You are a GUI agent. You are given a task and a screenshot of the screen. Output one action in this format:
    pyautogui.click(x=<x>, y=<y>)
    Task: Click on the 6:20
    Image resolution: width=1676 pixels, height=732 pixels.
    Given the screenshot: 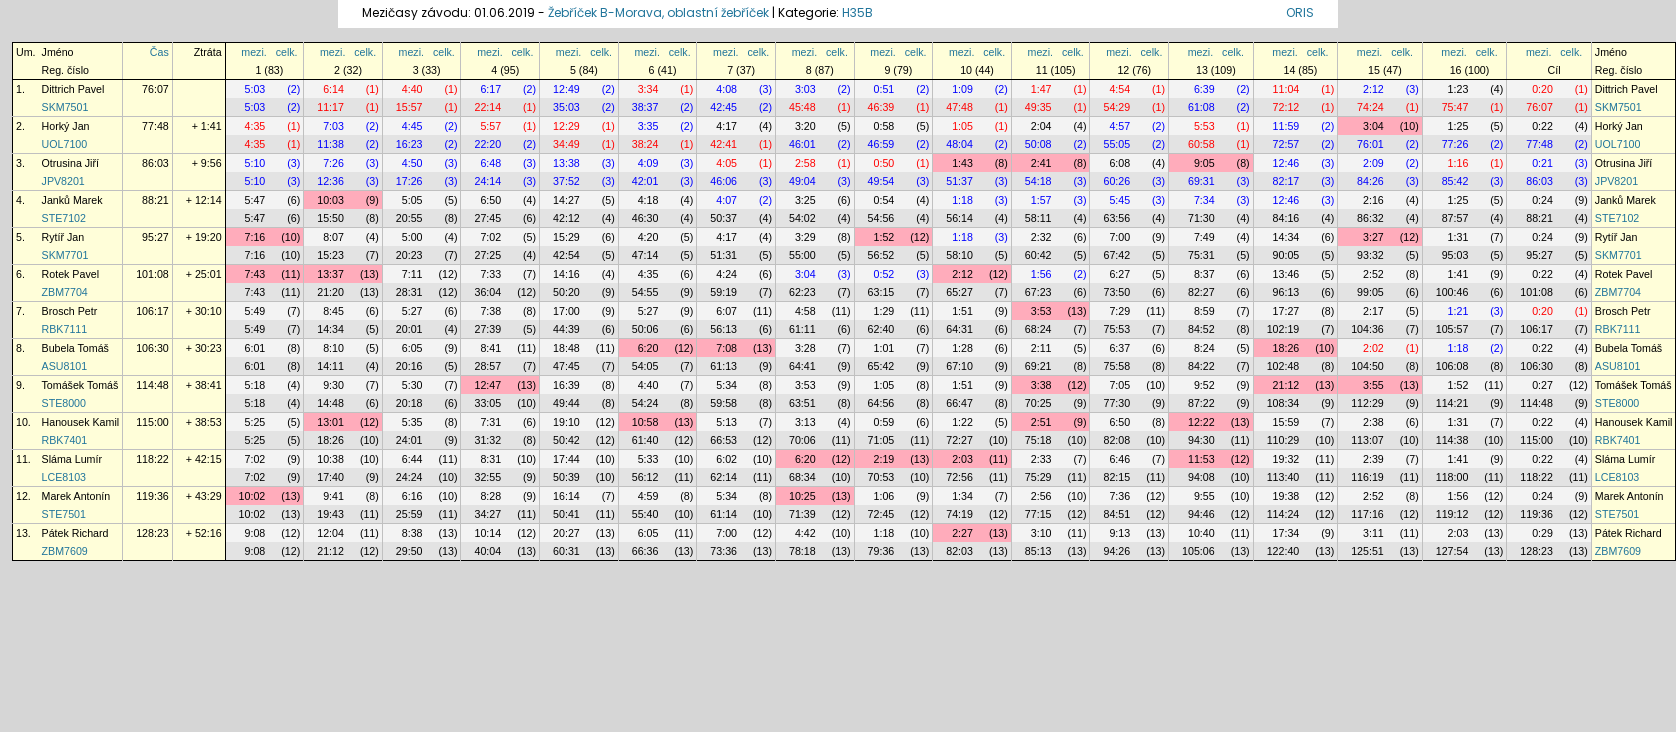 What is the action you would take?
    pyautogui.click(x=648, y=348)
    